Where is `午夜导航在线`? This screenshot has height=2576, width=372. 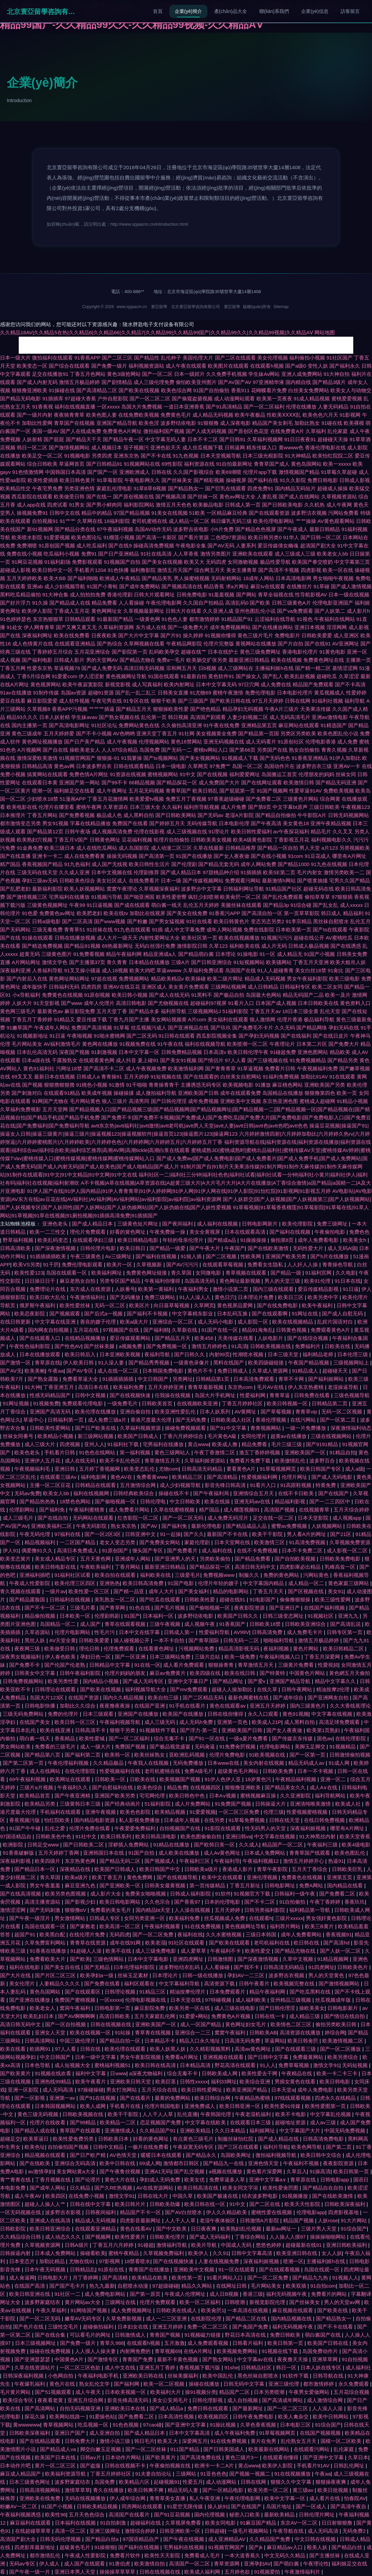
午夜导航在线 is located at coordinates (289, 2531).